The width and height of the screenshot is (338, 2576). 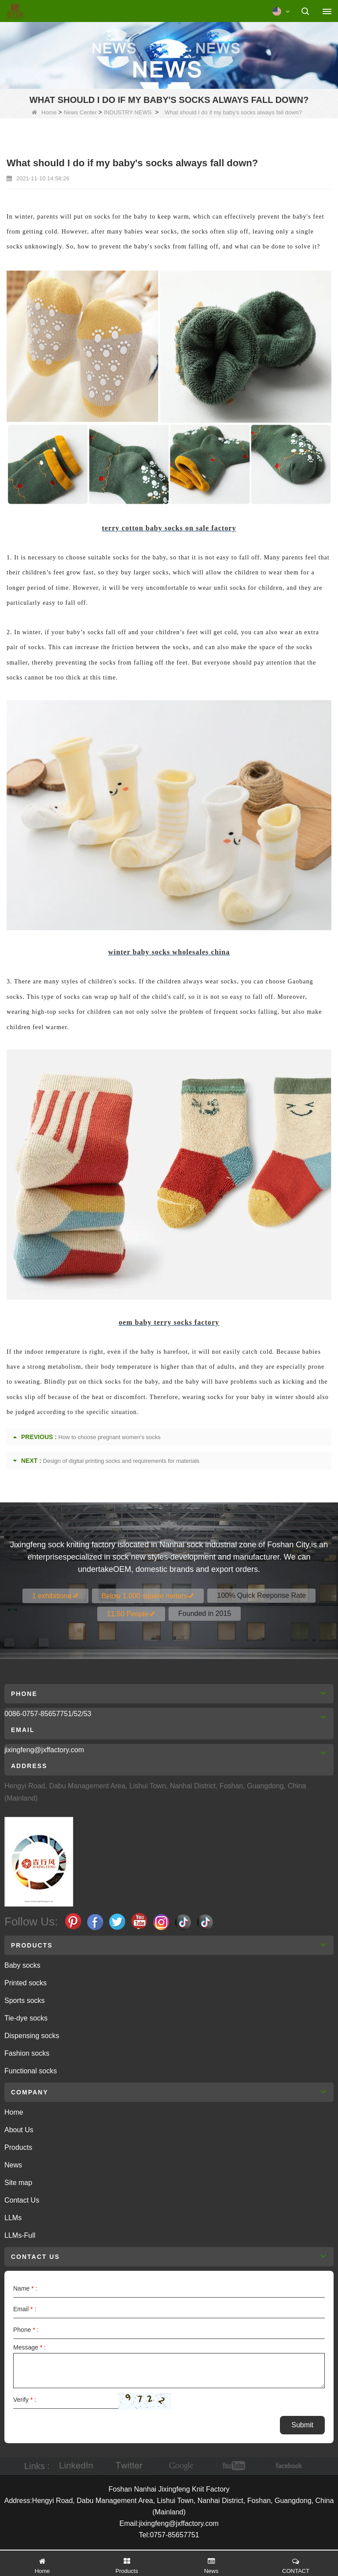 I want to click on Contact Us, so click(x=21, y=2200).